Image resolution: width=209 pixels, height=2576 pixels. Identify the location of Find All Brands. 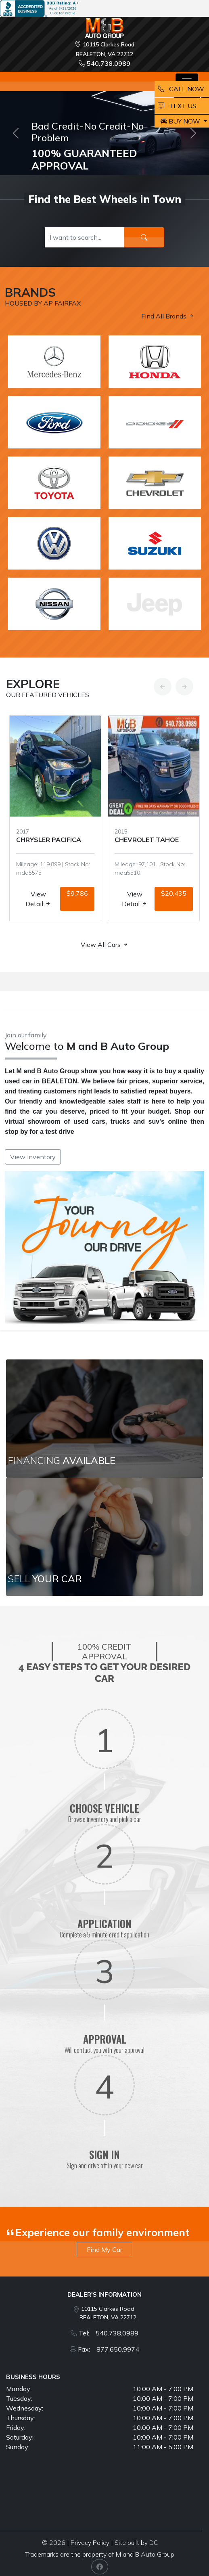
(167, 316).